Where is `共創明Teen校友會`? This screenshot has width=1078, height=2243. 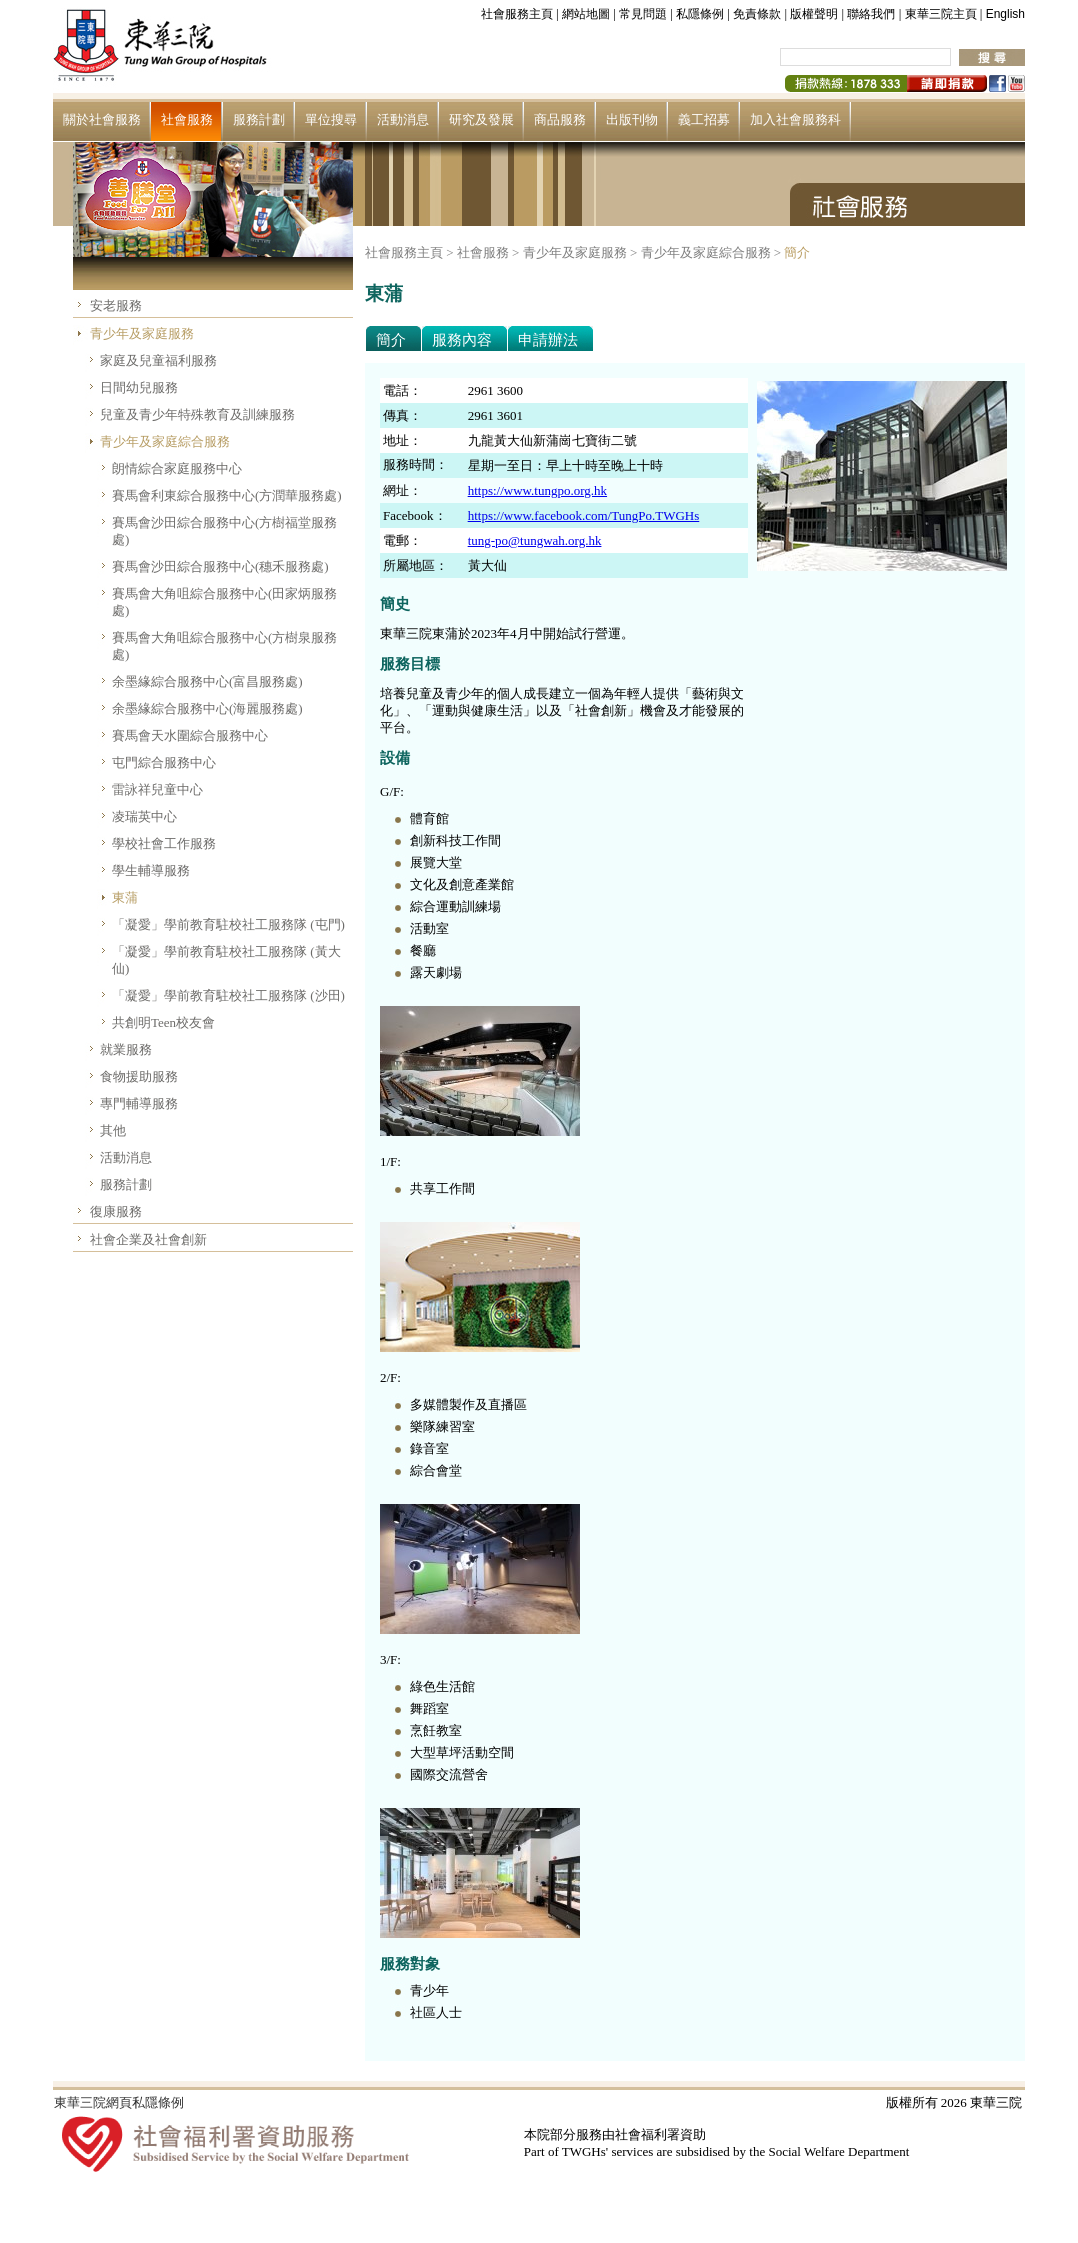 共創明Teen校友會 is located at coordinates (163, 1022).